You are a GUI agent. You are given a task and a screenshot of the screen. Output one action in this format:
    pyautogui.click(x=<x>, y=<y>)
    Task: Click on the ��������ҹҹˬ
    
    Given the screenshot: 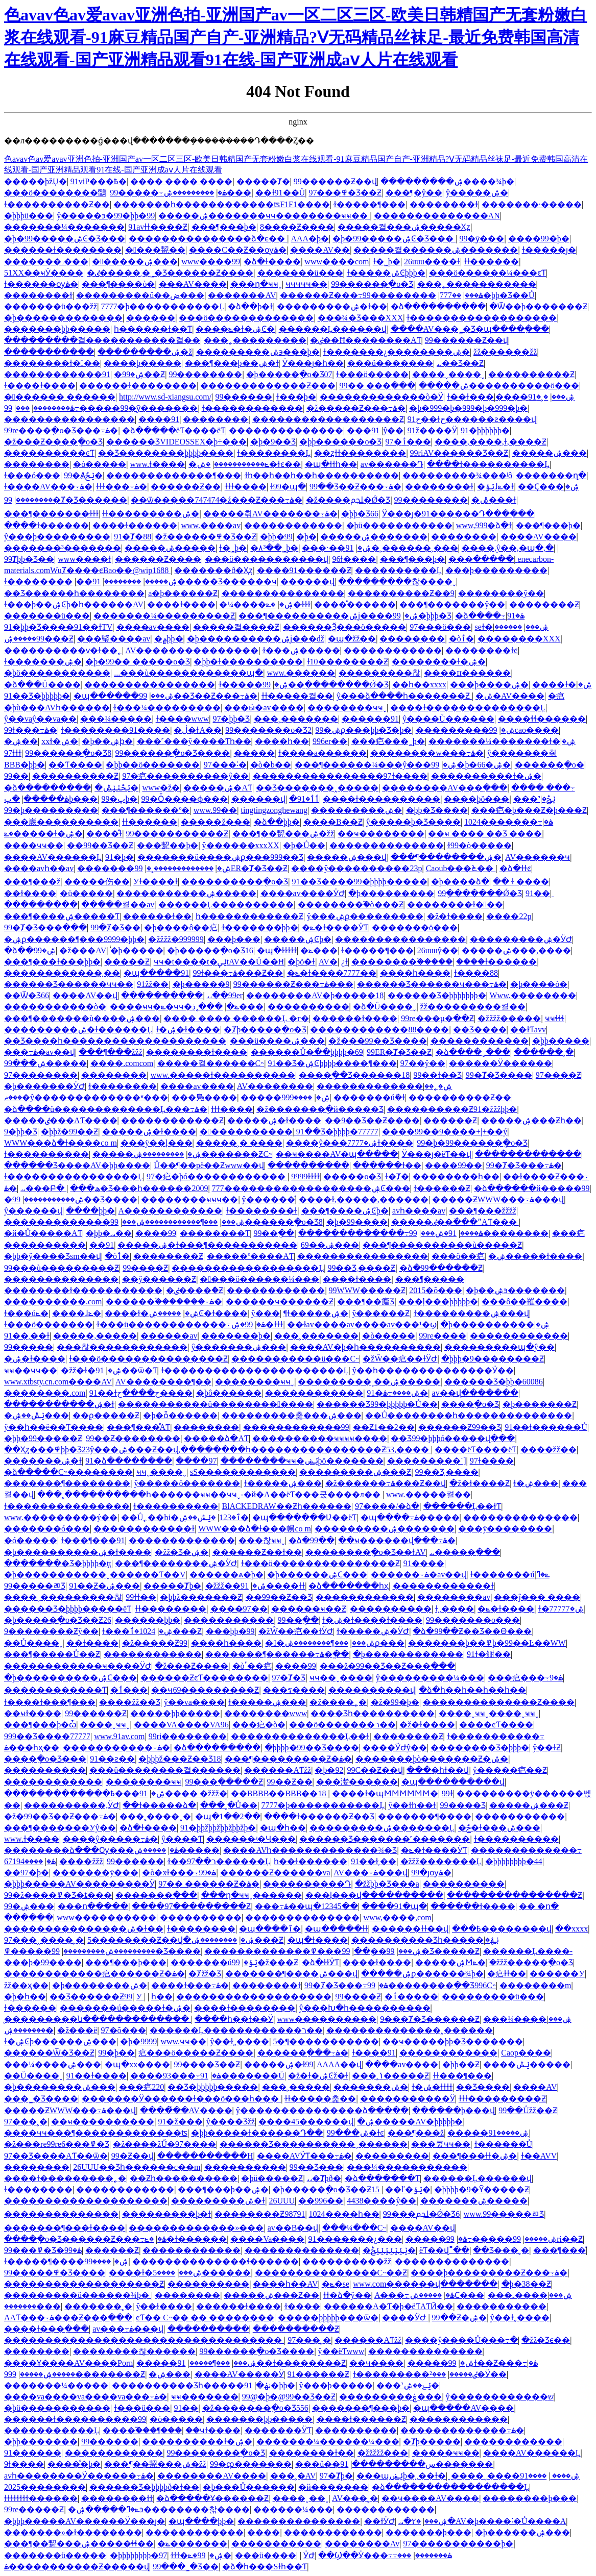 What is the action you would take?
    pyautogui.click(x=347, y=707)
    